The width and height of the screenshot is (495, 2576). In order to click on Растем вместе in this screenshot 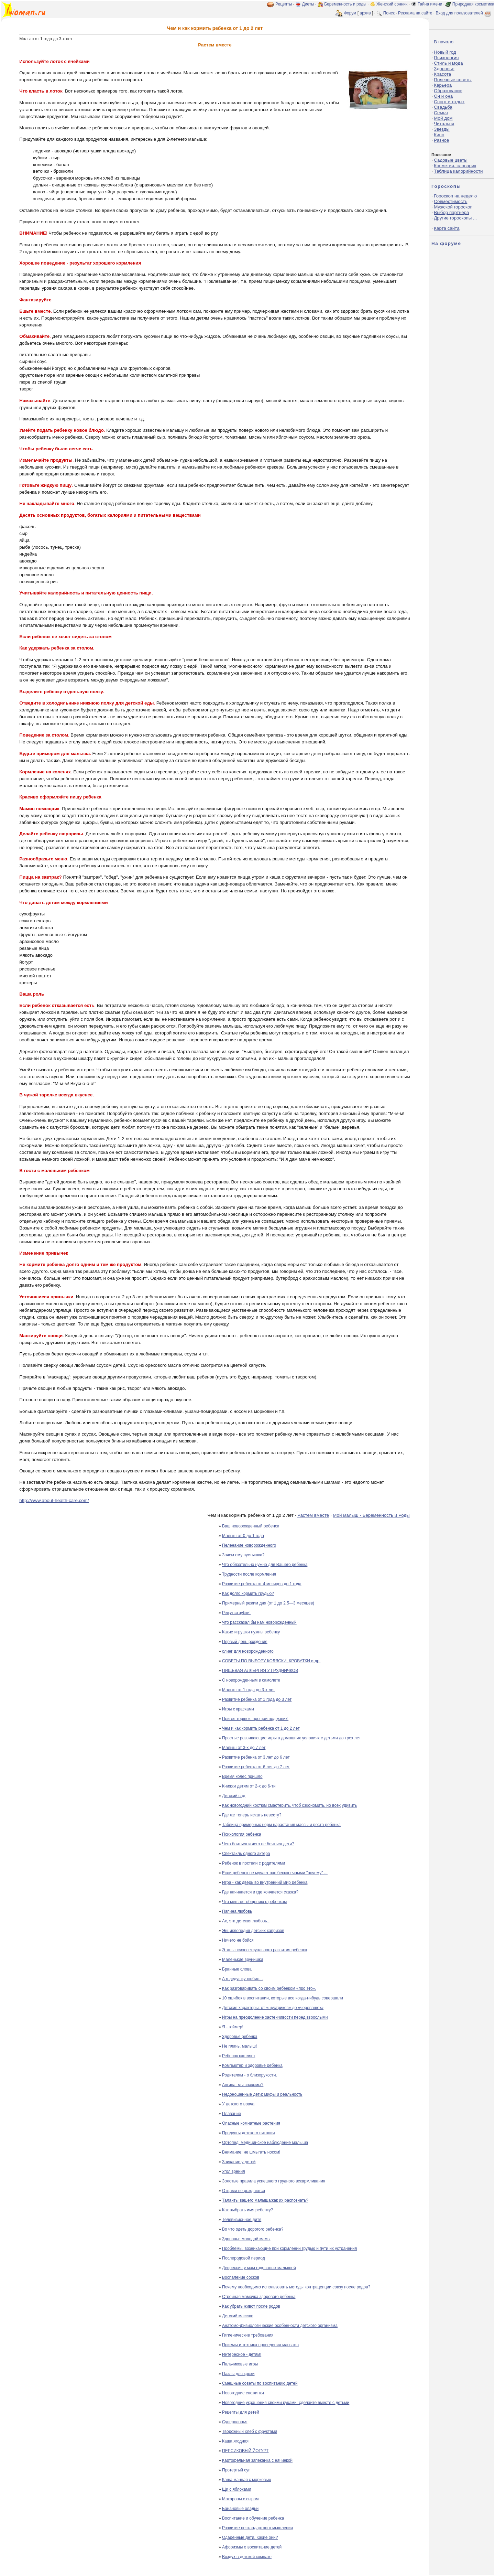, I will do `click(313, 1515)`.